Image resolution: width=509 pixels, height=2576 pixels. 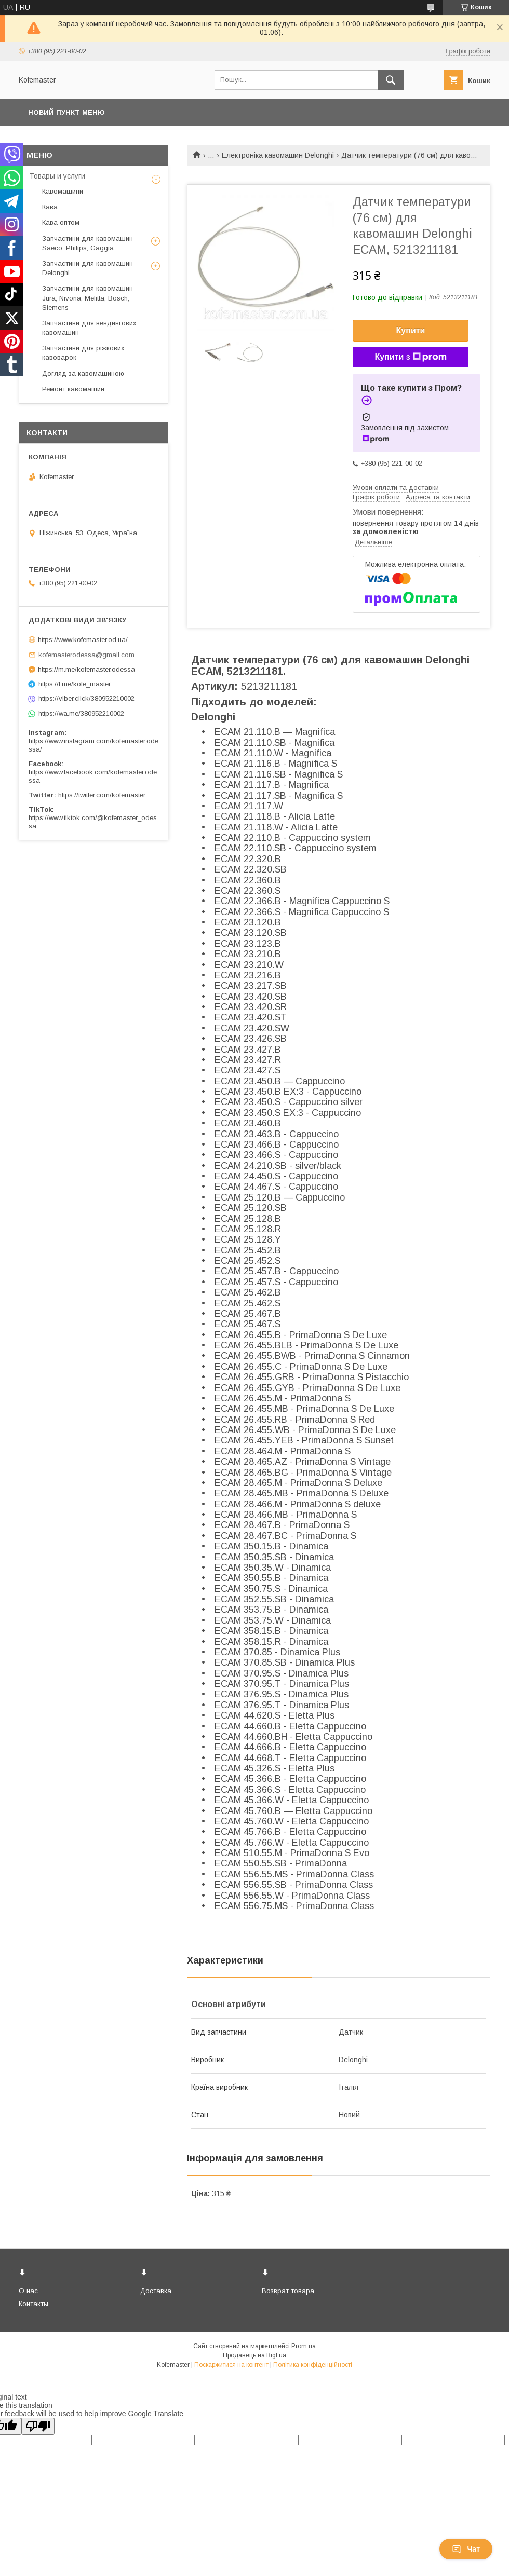 I want to click on Запчастини для кавомашин Delonghi, so click(x=87, y=268).